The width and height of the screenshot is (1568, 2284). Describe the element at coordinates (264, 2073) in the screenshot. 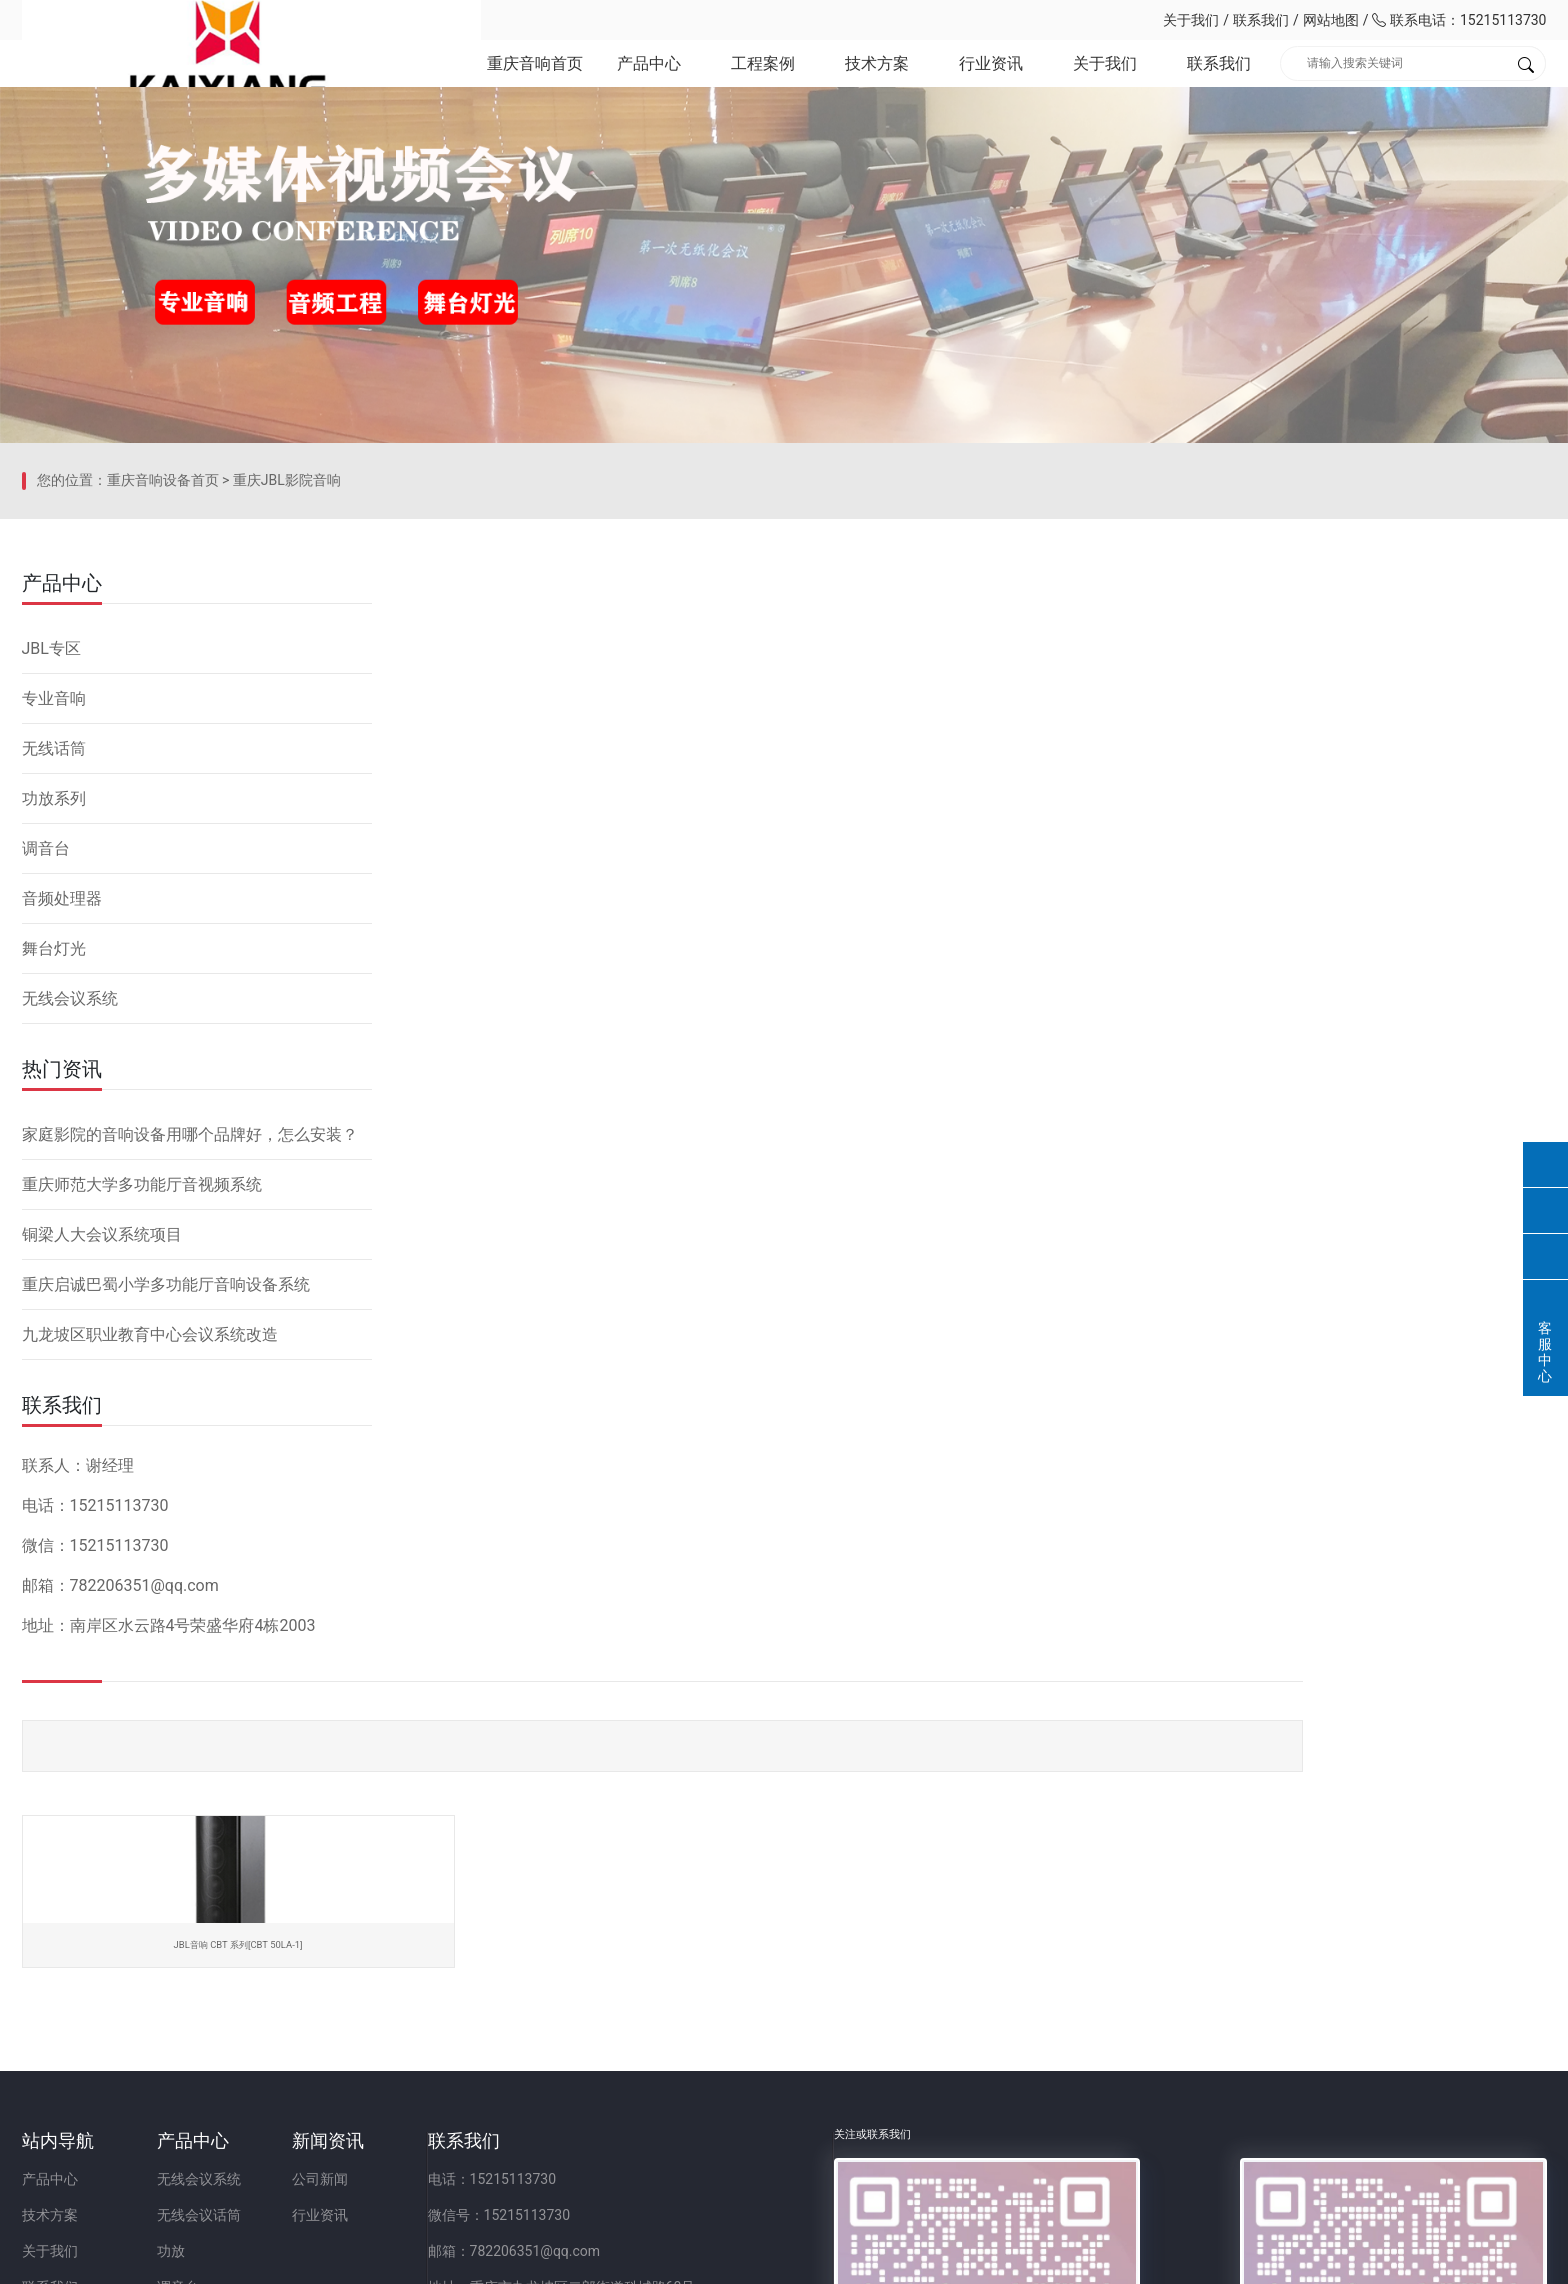

I see `功放` at that location.